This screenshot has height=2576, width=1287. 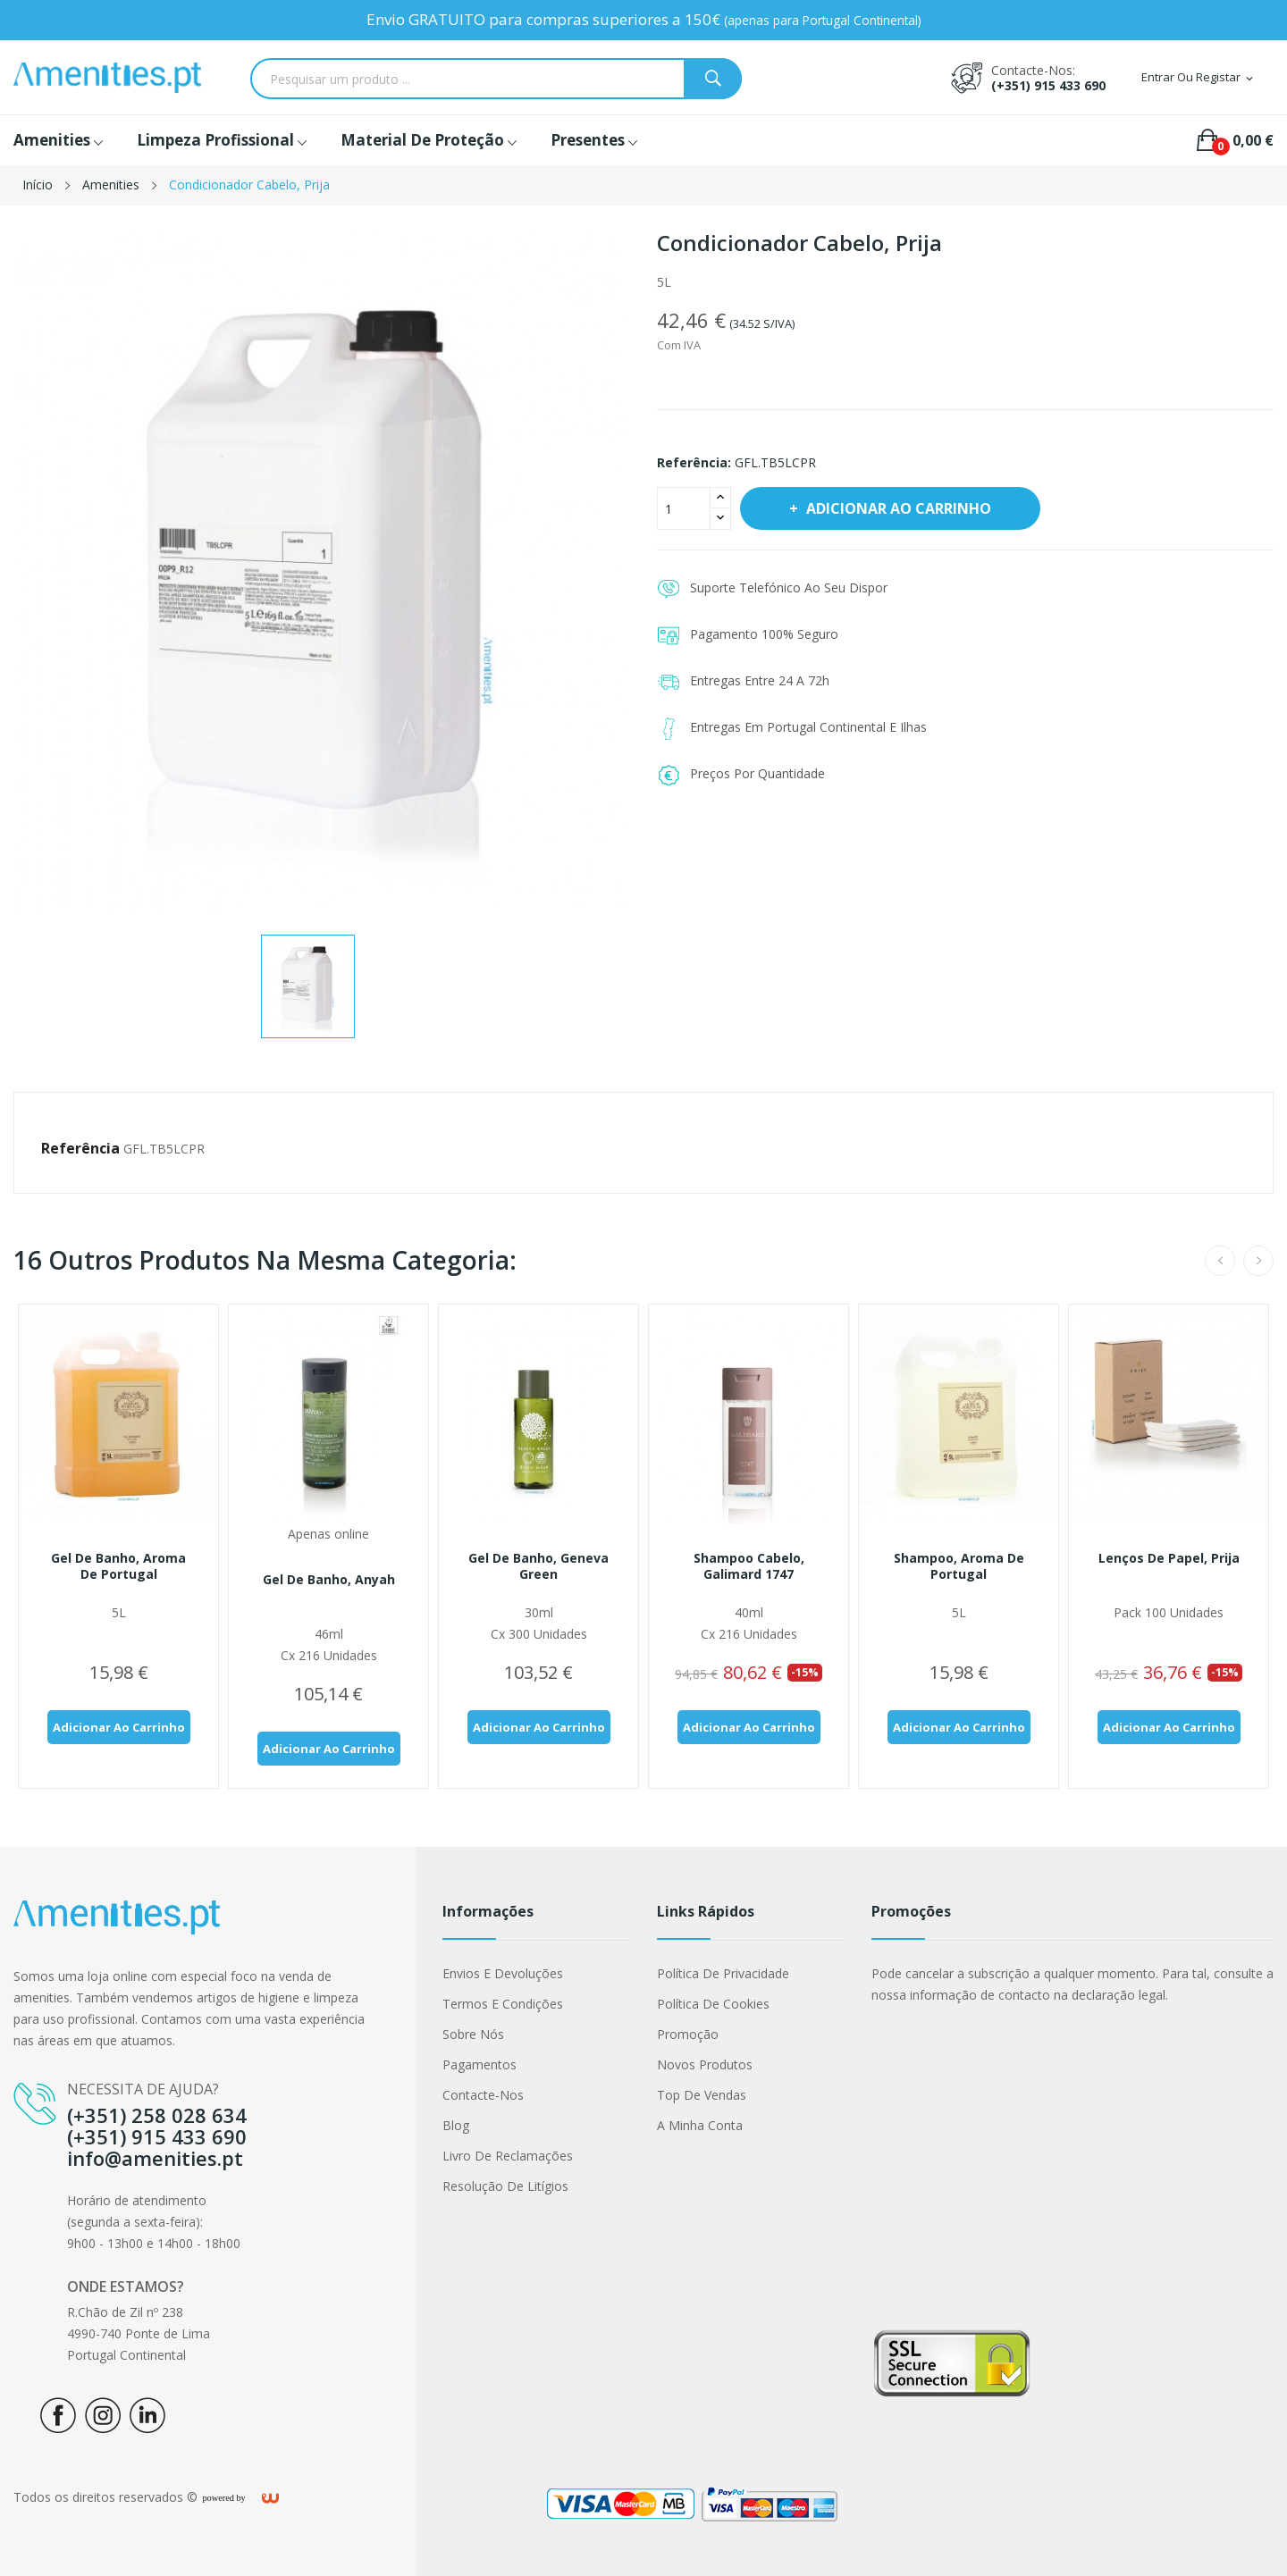 I want to click on Shampoo, Aroma de Portugal, so click(x=959, y=1566).